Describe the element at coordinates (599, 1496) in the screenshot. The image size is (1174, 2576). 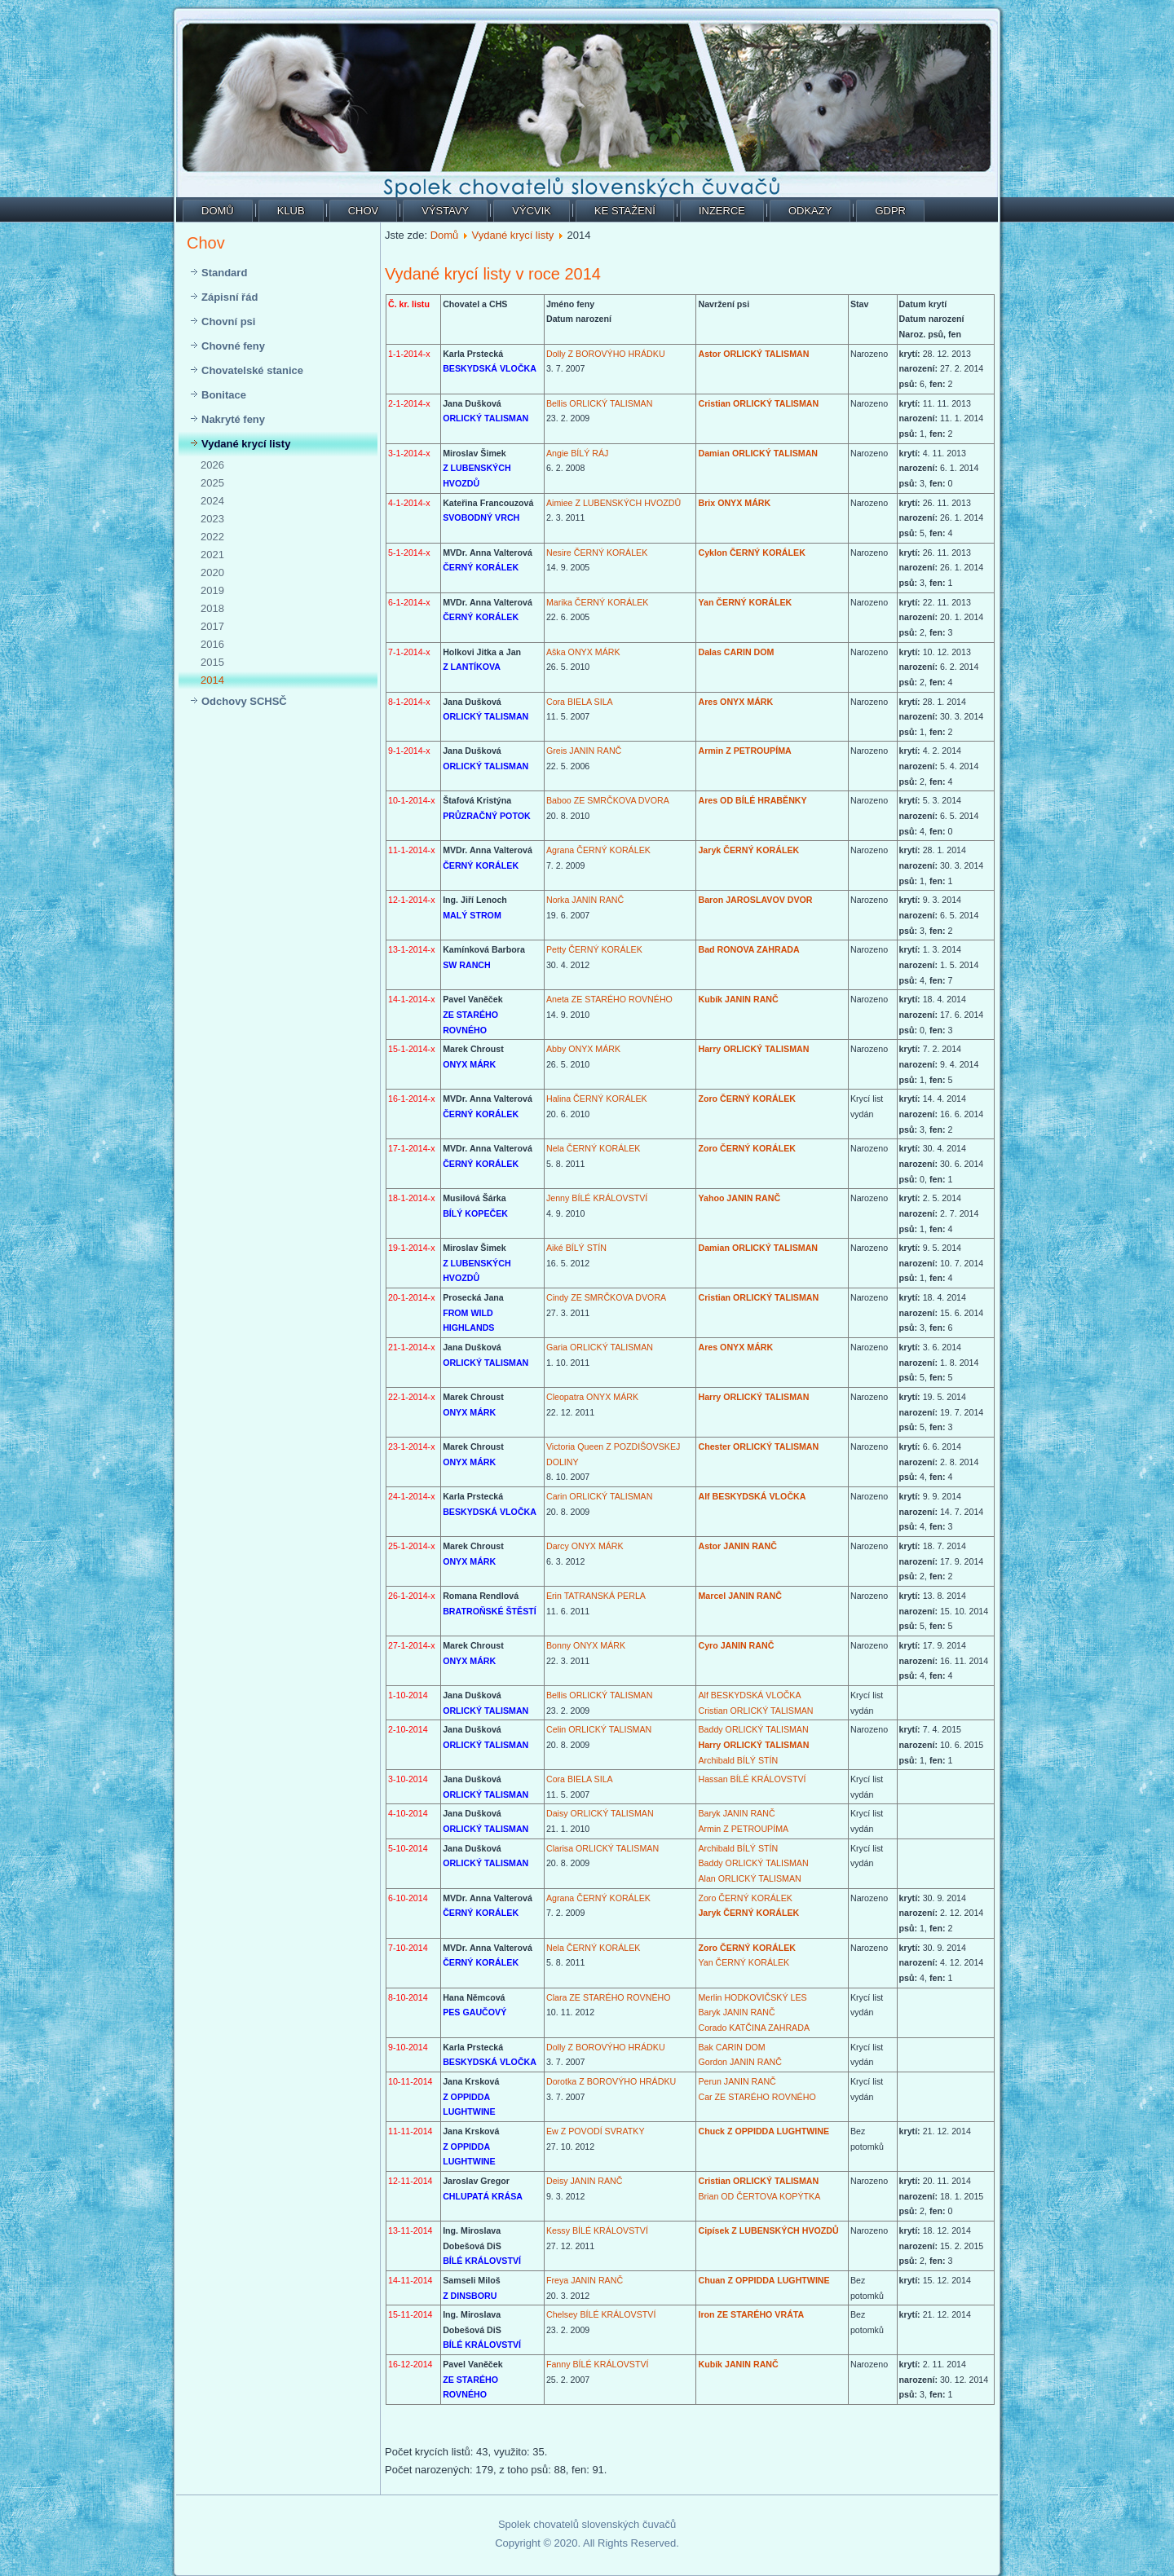
I see `Carin ORLICKÝ TALISMAN` at that location.